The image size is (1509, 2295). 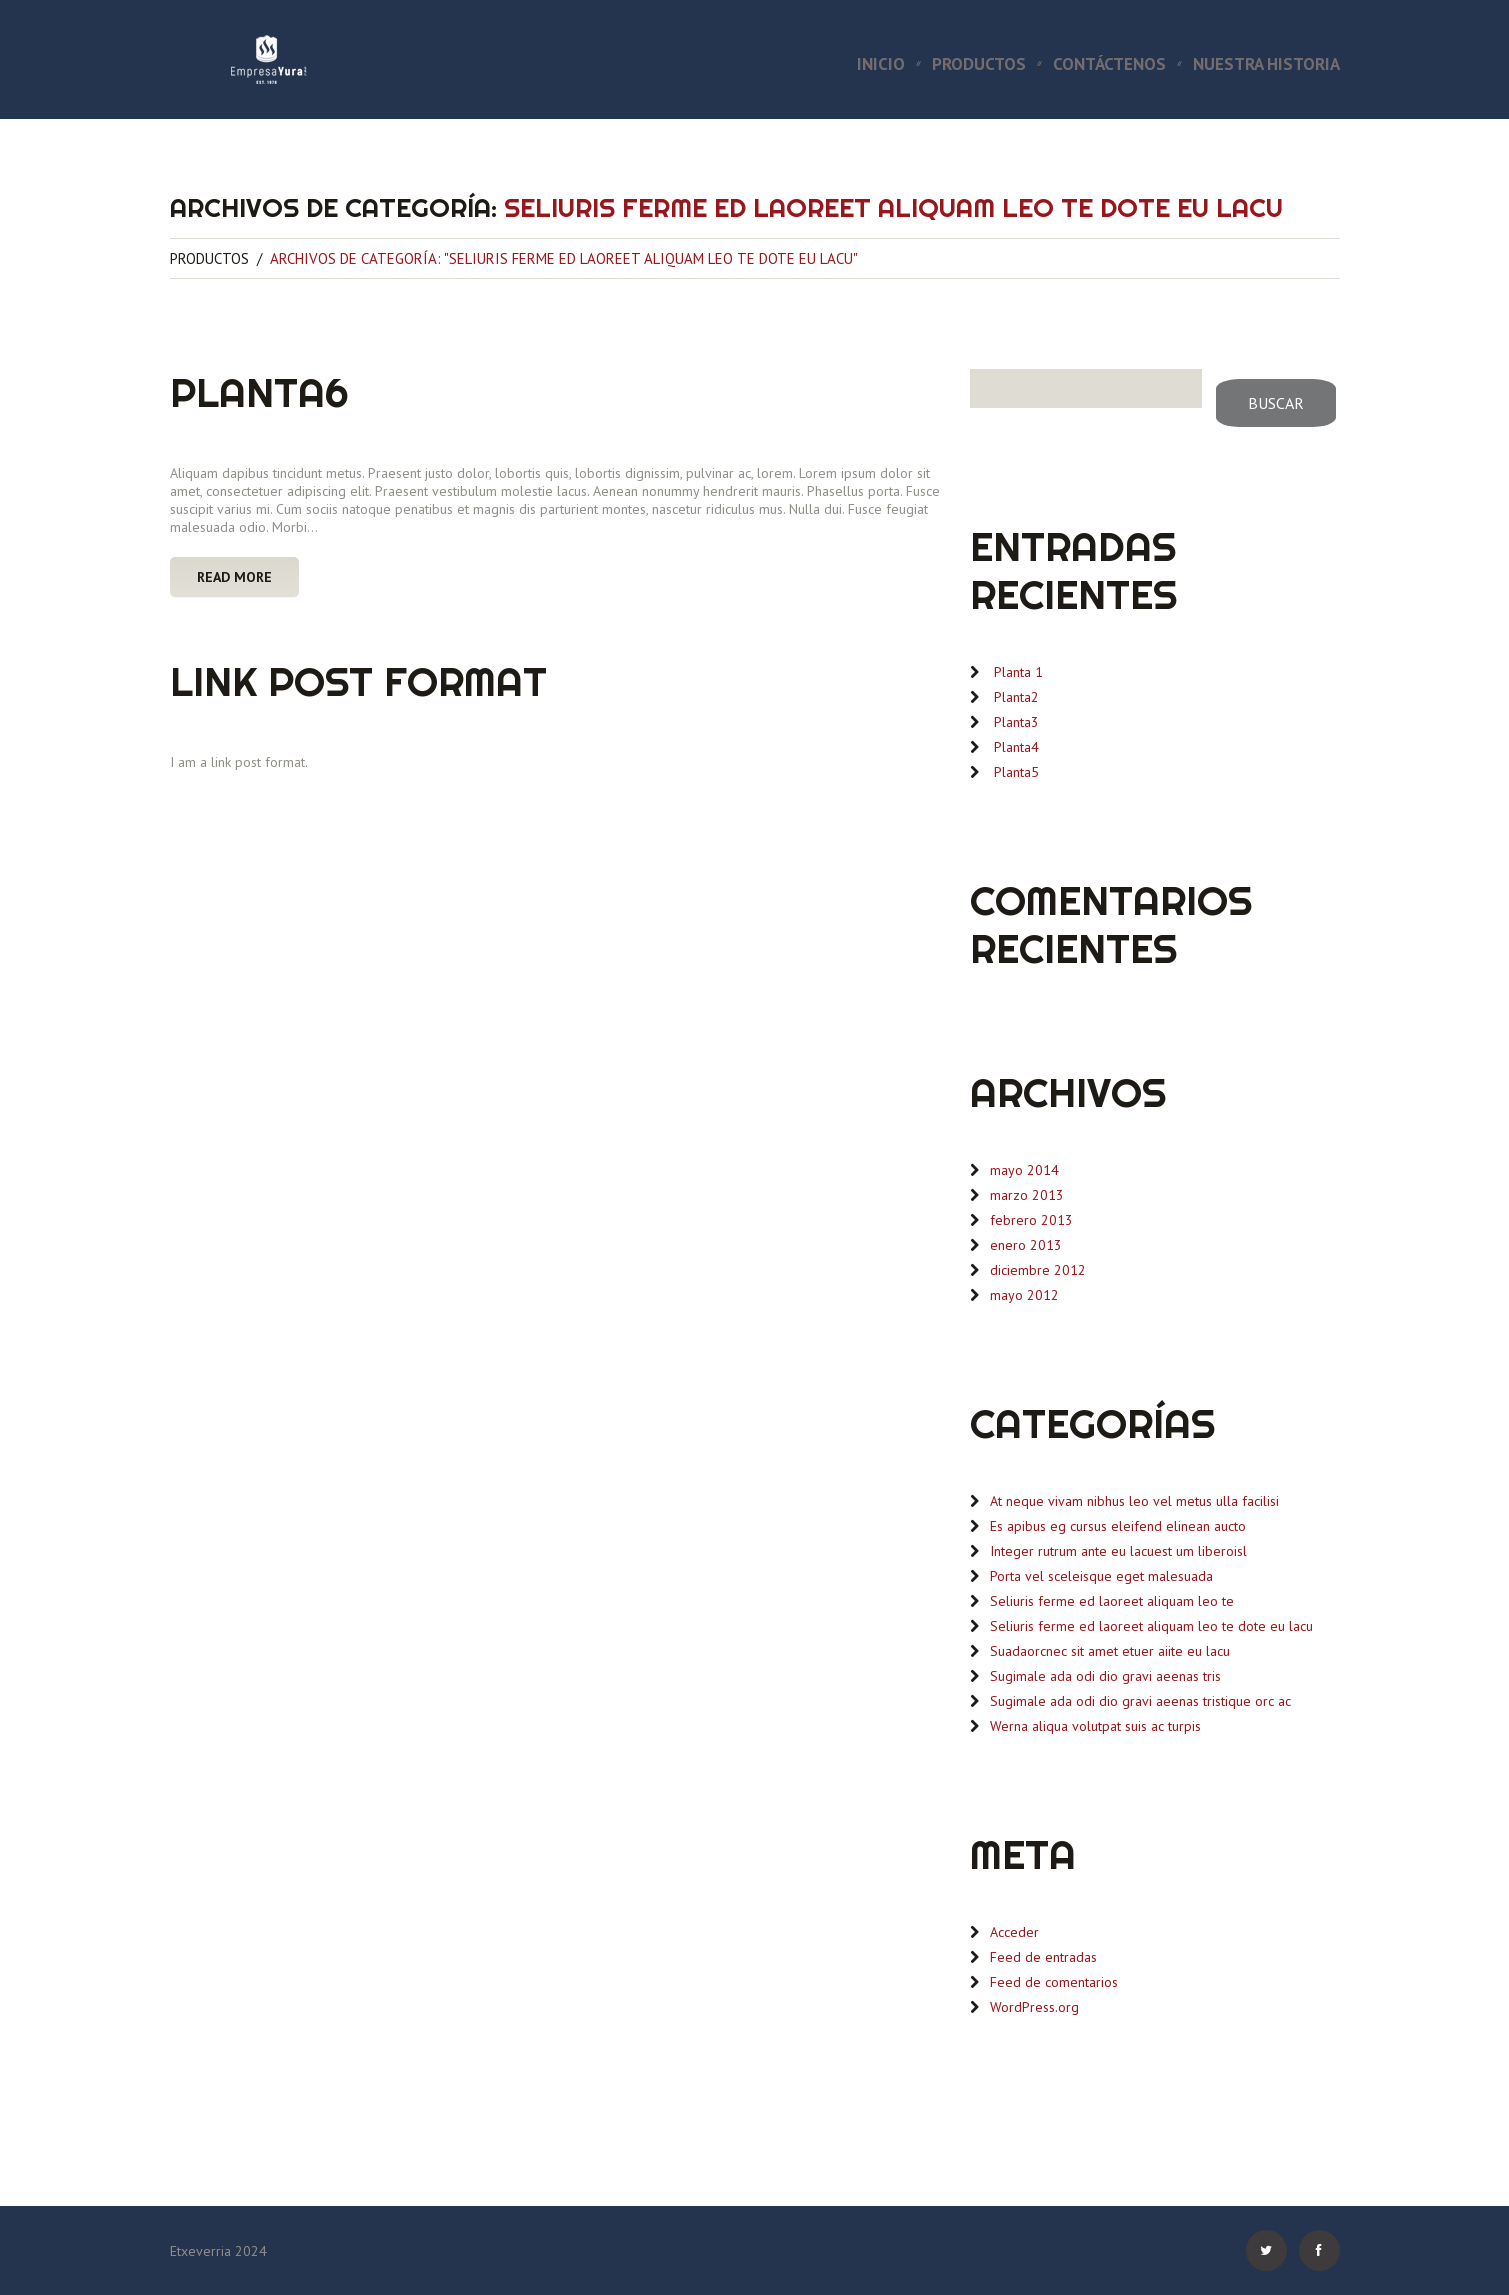 What do you see at coordinates (1112, 1601) in the screenshot?
I see `Seliuris ferme ed laoreet aliquam leo te` at bounding box center [1112, 1601].